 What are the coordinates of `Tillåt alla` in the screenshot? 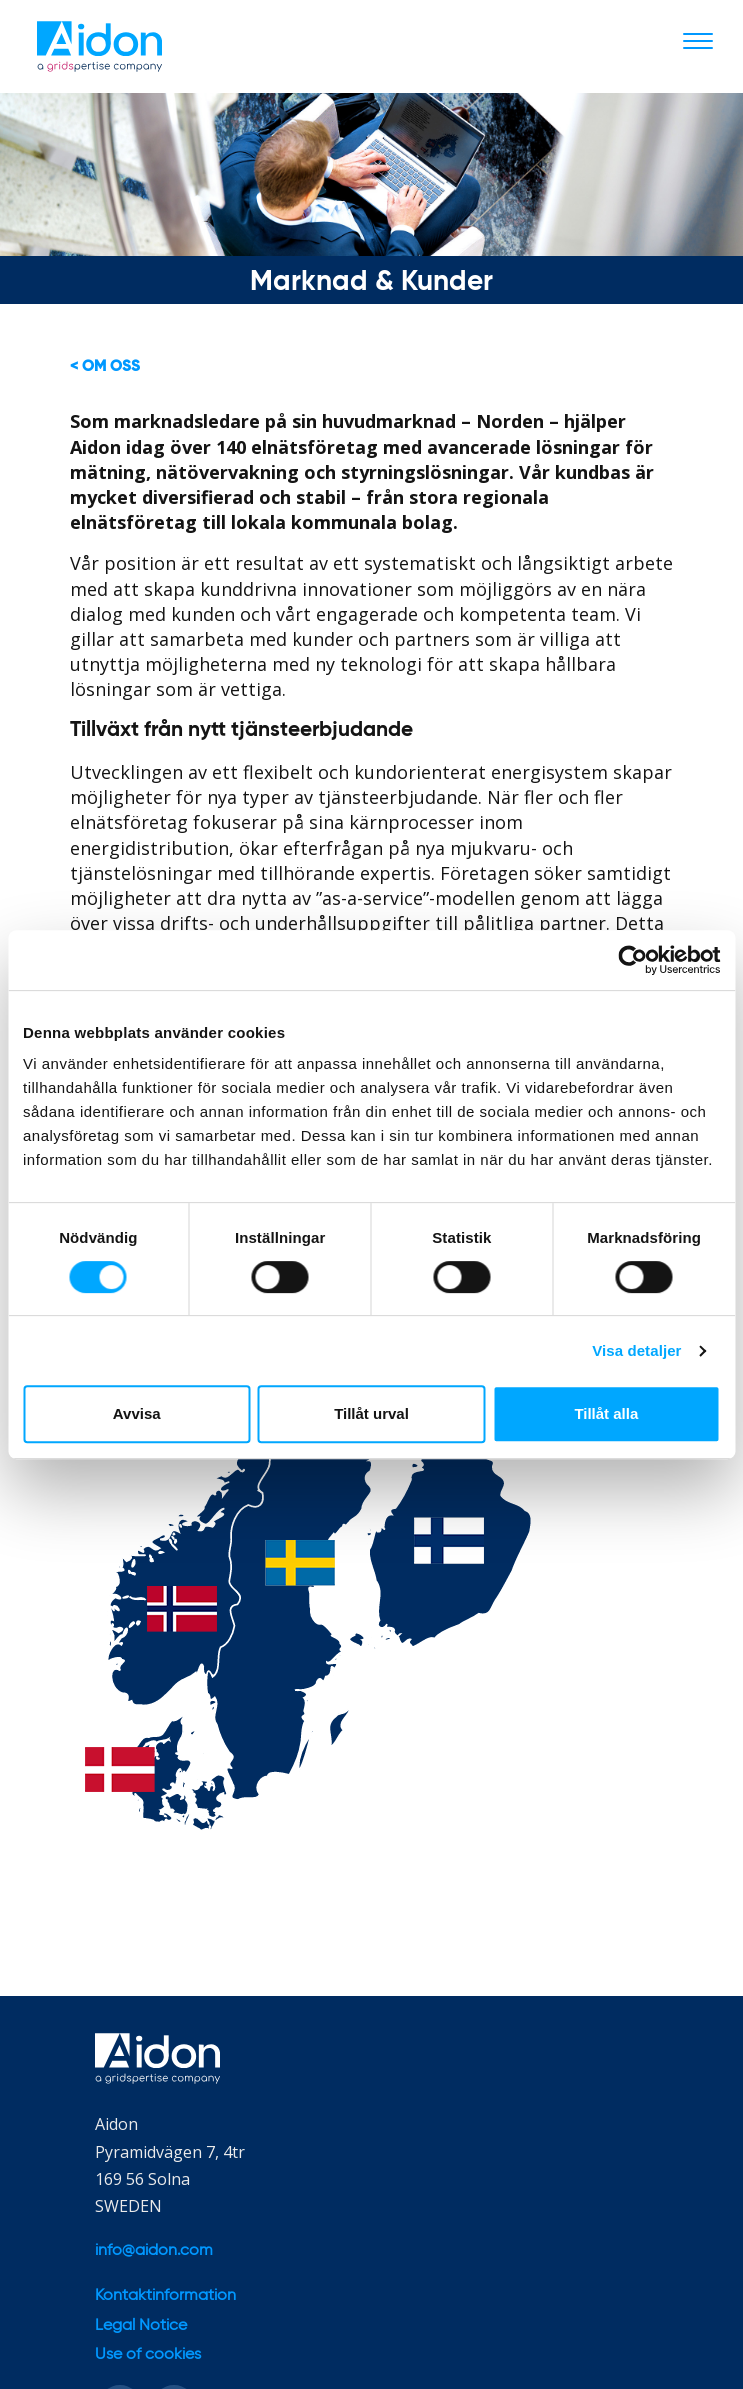 It's located at (606, 1413).